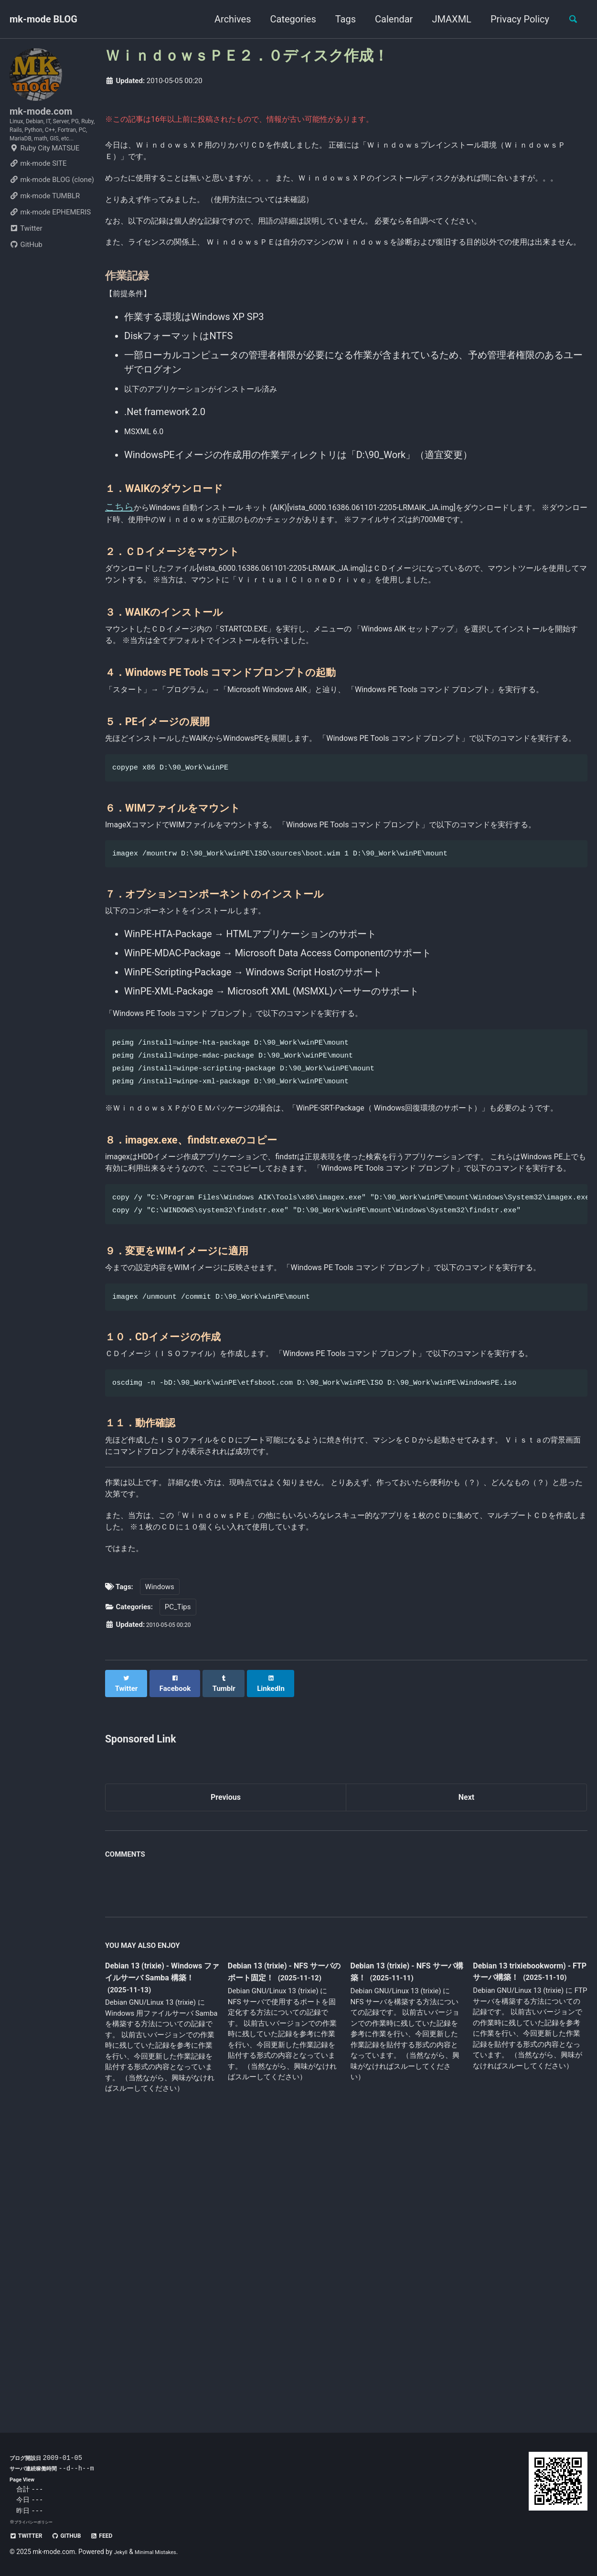  What do you see at coordinates (122, 2551) in the screenshot?
I see `Jekyll` at bounding box center [122, 2551].